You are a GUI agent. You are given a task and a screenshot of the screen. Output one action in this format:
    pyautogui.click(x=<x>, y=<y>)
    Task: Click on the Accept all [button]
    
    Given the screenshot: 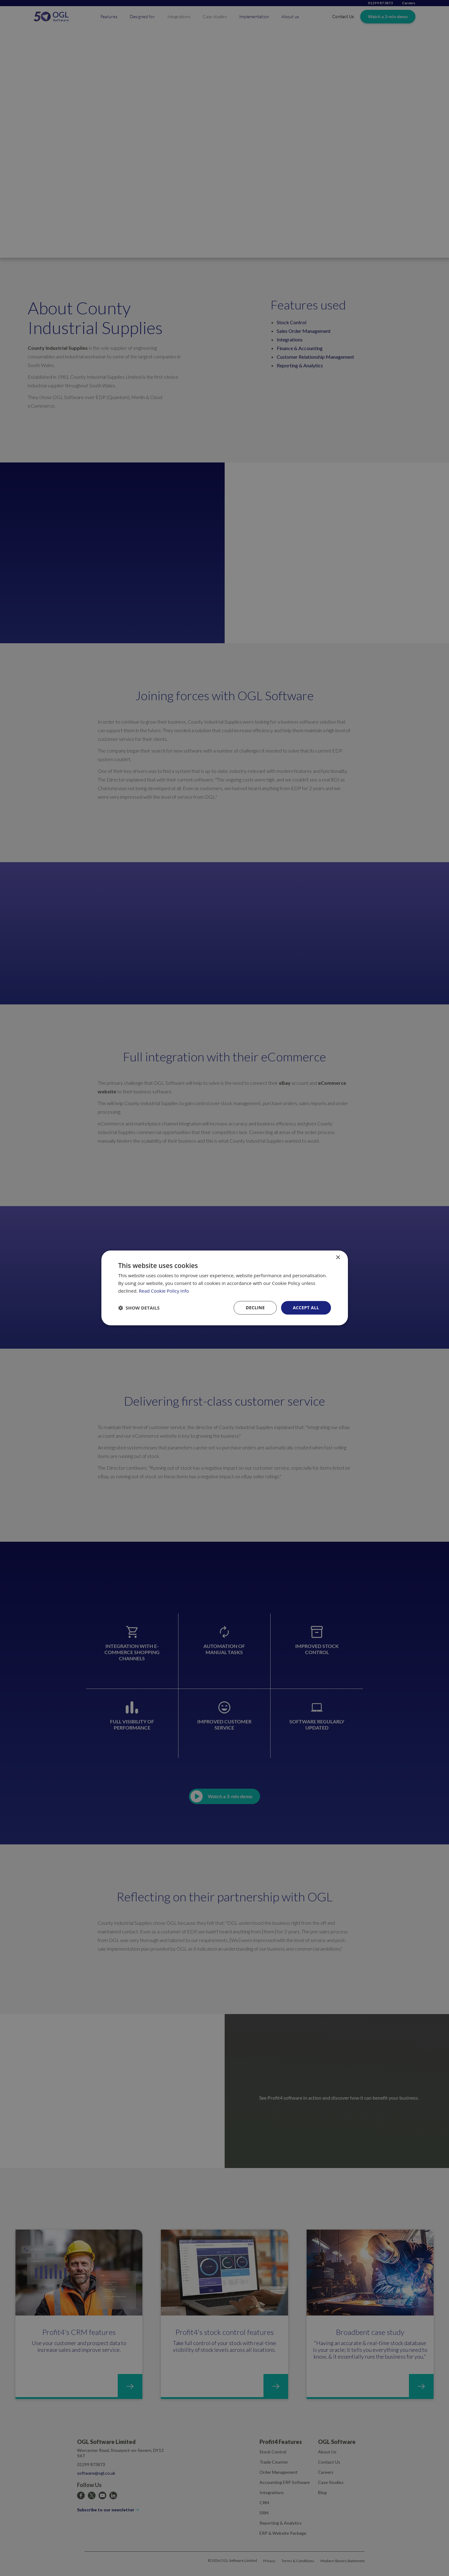 What is the action you would take?
    pyautogui.click(x=306, y=1307)
    